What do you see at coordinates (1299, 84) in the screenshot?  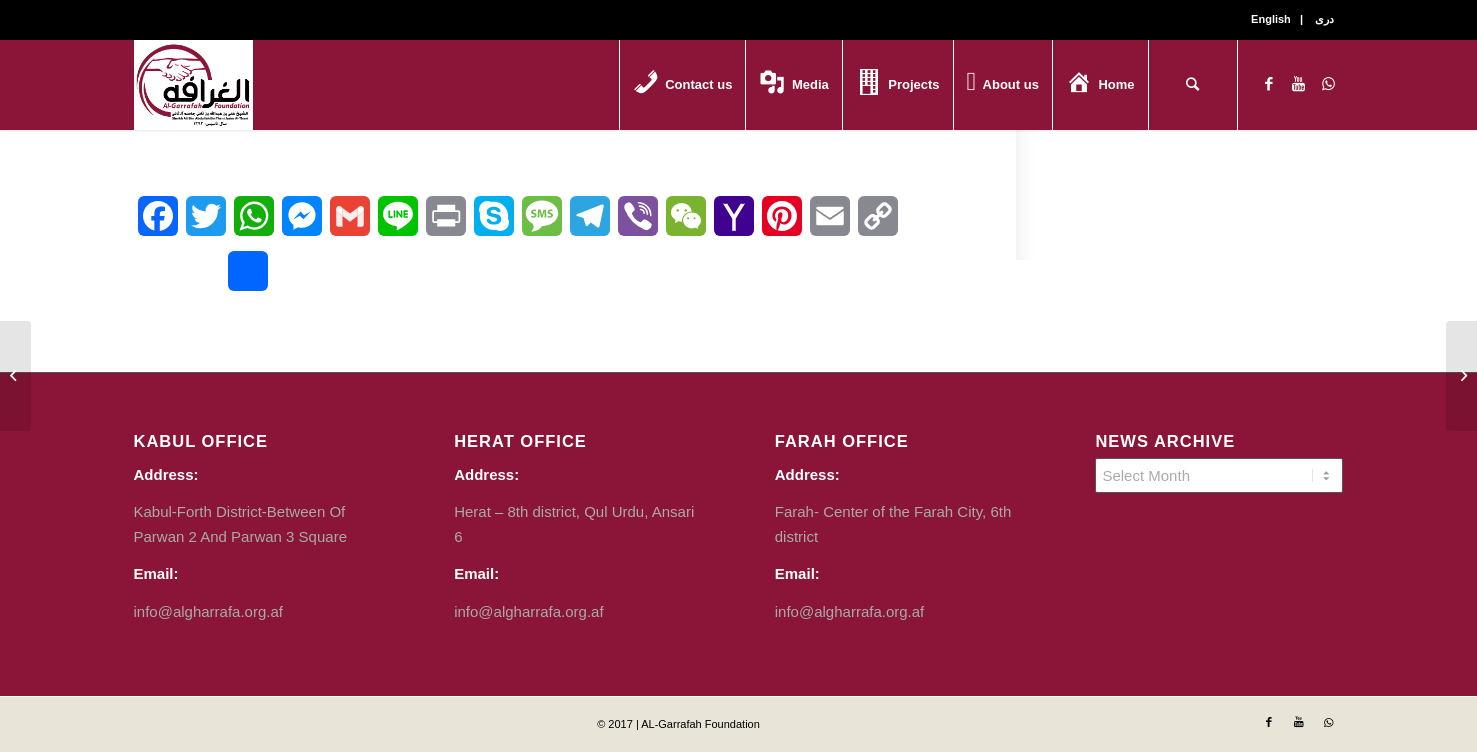 I see `[Link to Youtube]` at bounding box center [1299, 84].